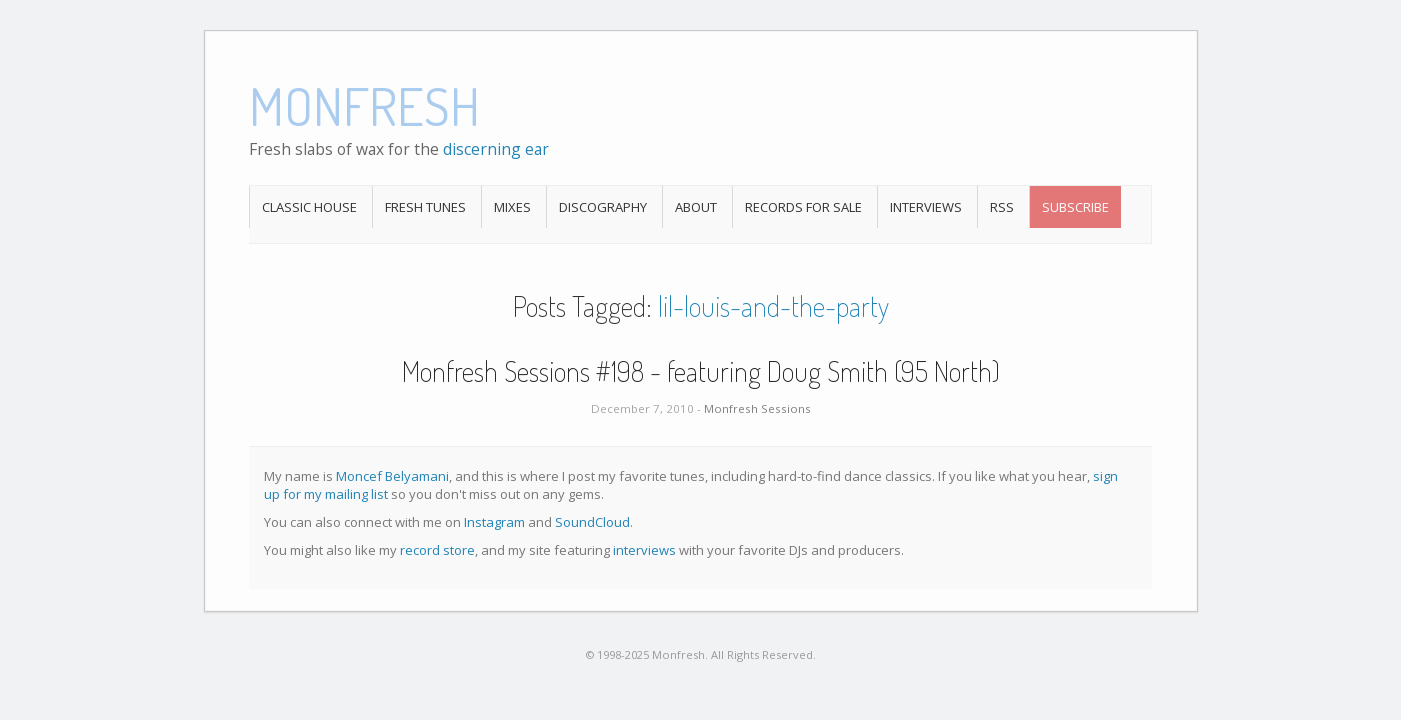 The height and width of the screenshot is (720, 1401). Describe the element at coordinates (437, 550) in the screenshot. I see `record store` at that location.